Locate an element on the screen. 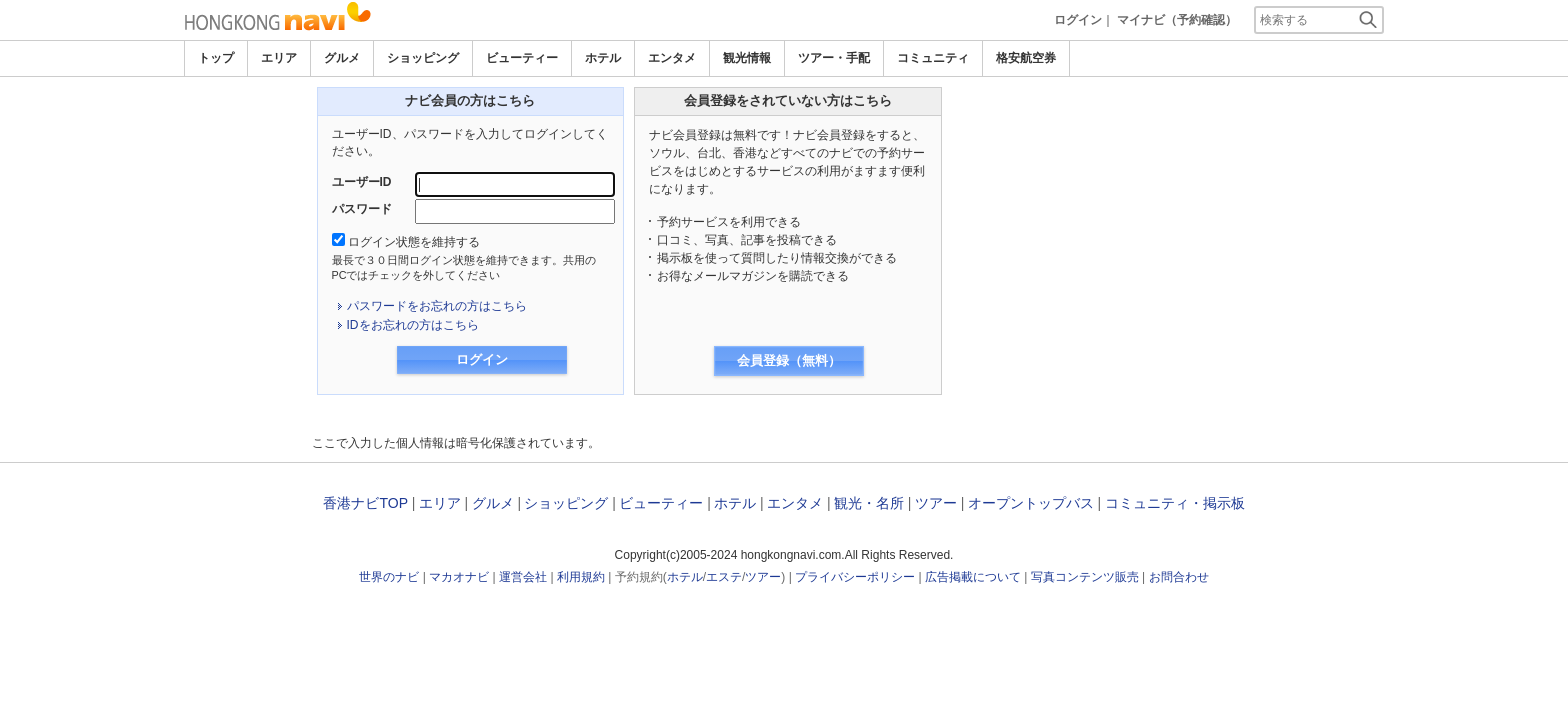  世界のナビ is located at coordinates (389, 577).